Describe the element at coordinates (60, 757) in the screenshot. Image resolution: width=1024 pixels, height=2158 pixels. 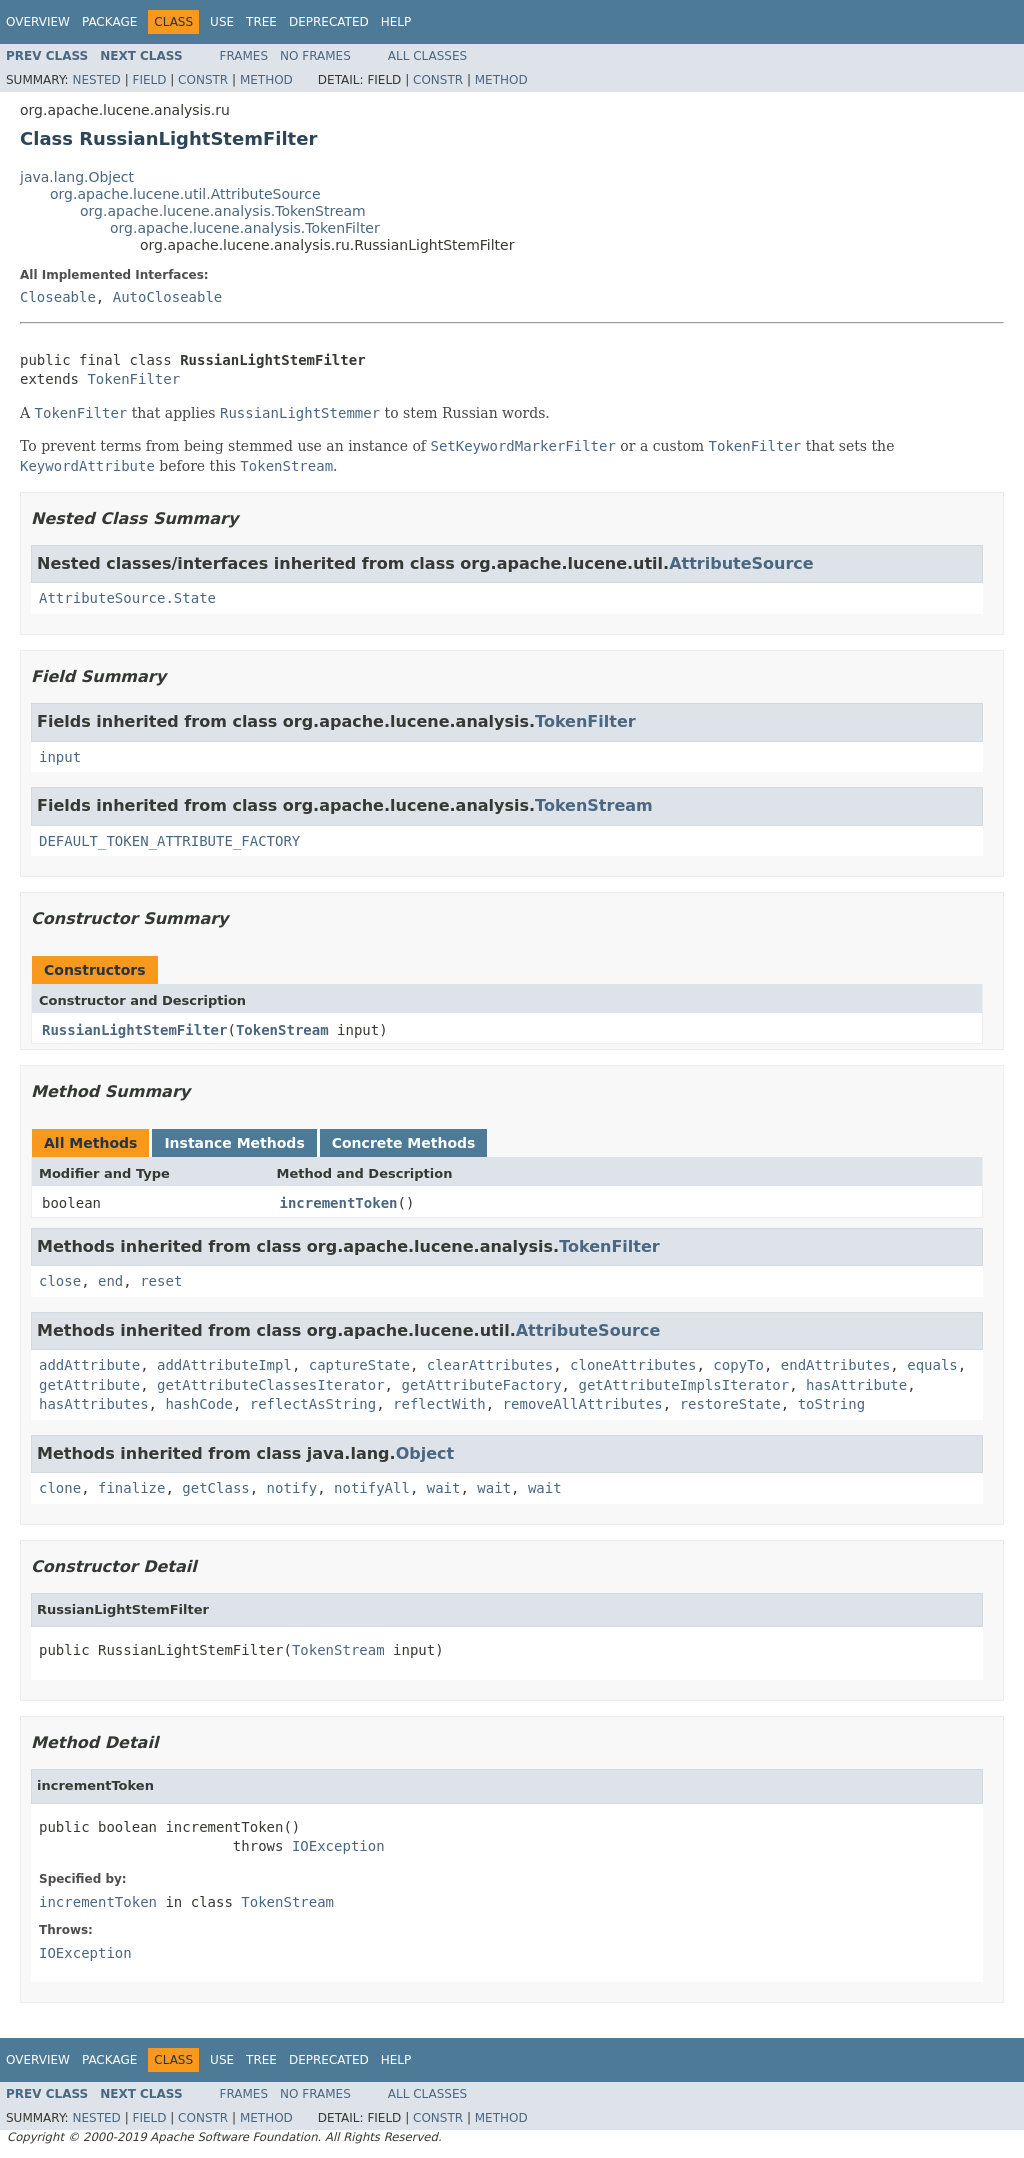
I see `input` at that location.